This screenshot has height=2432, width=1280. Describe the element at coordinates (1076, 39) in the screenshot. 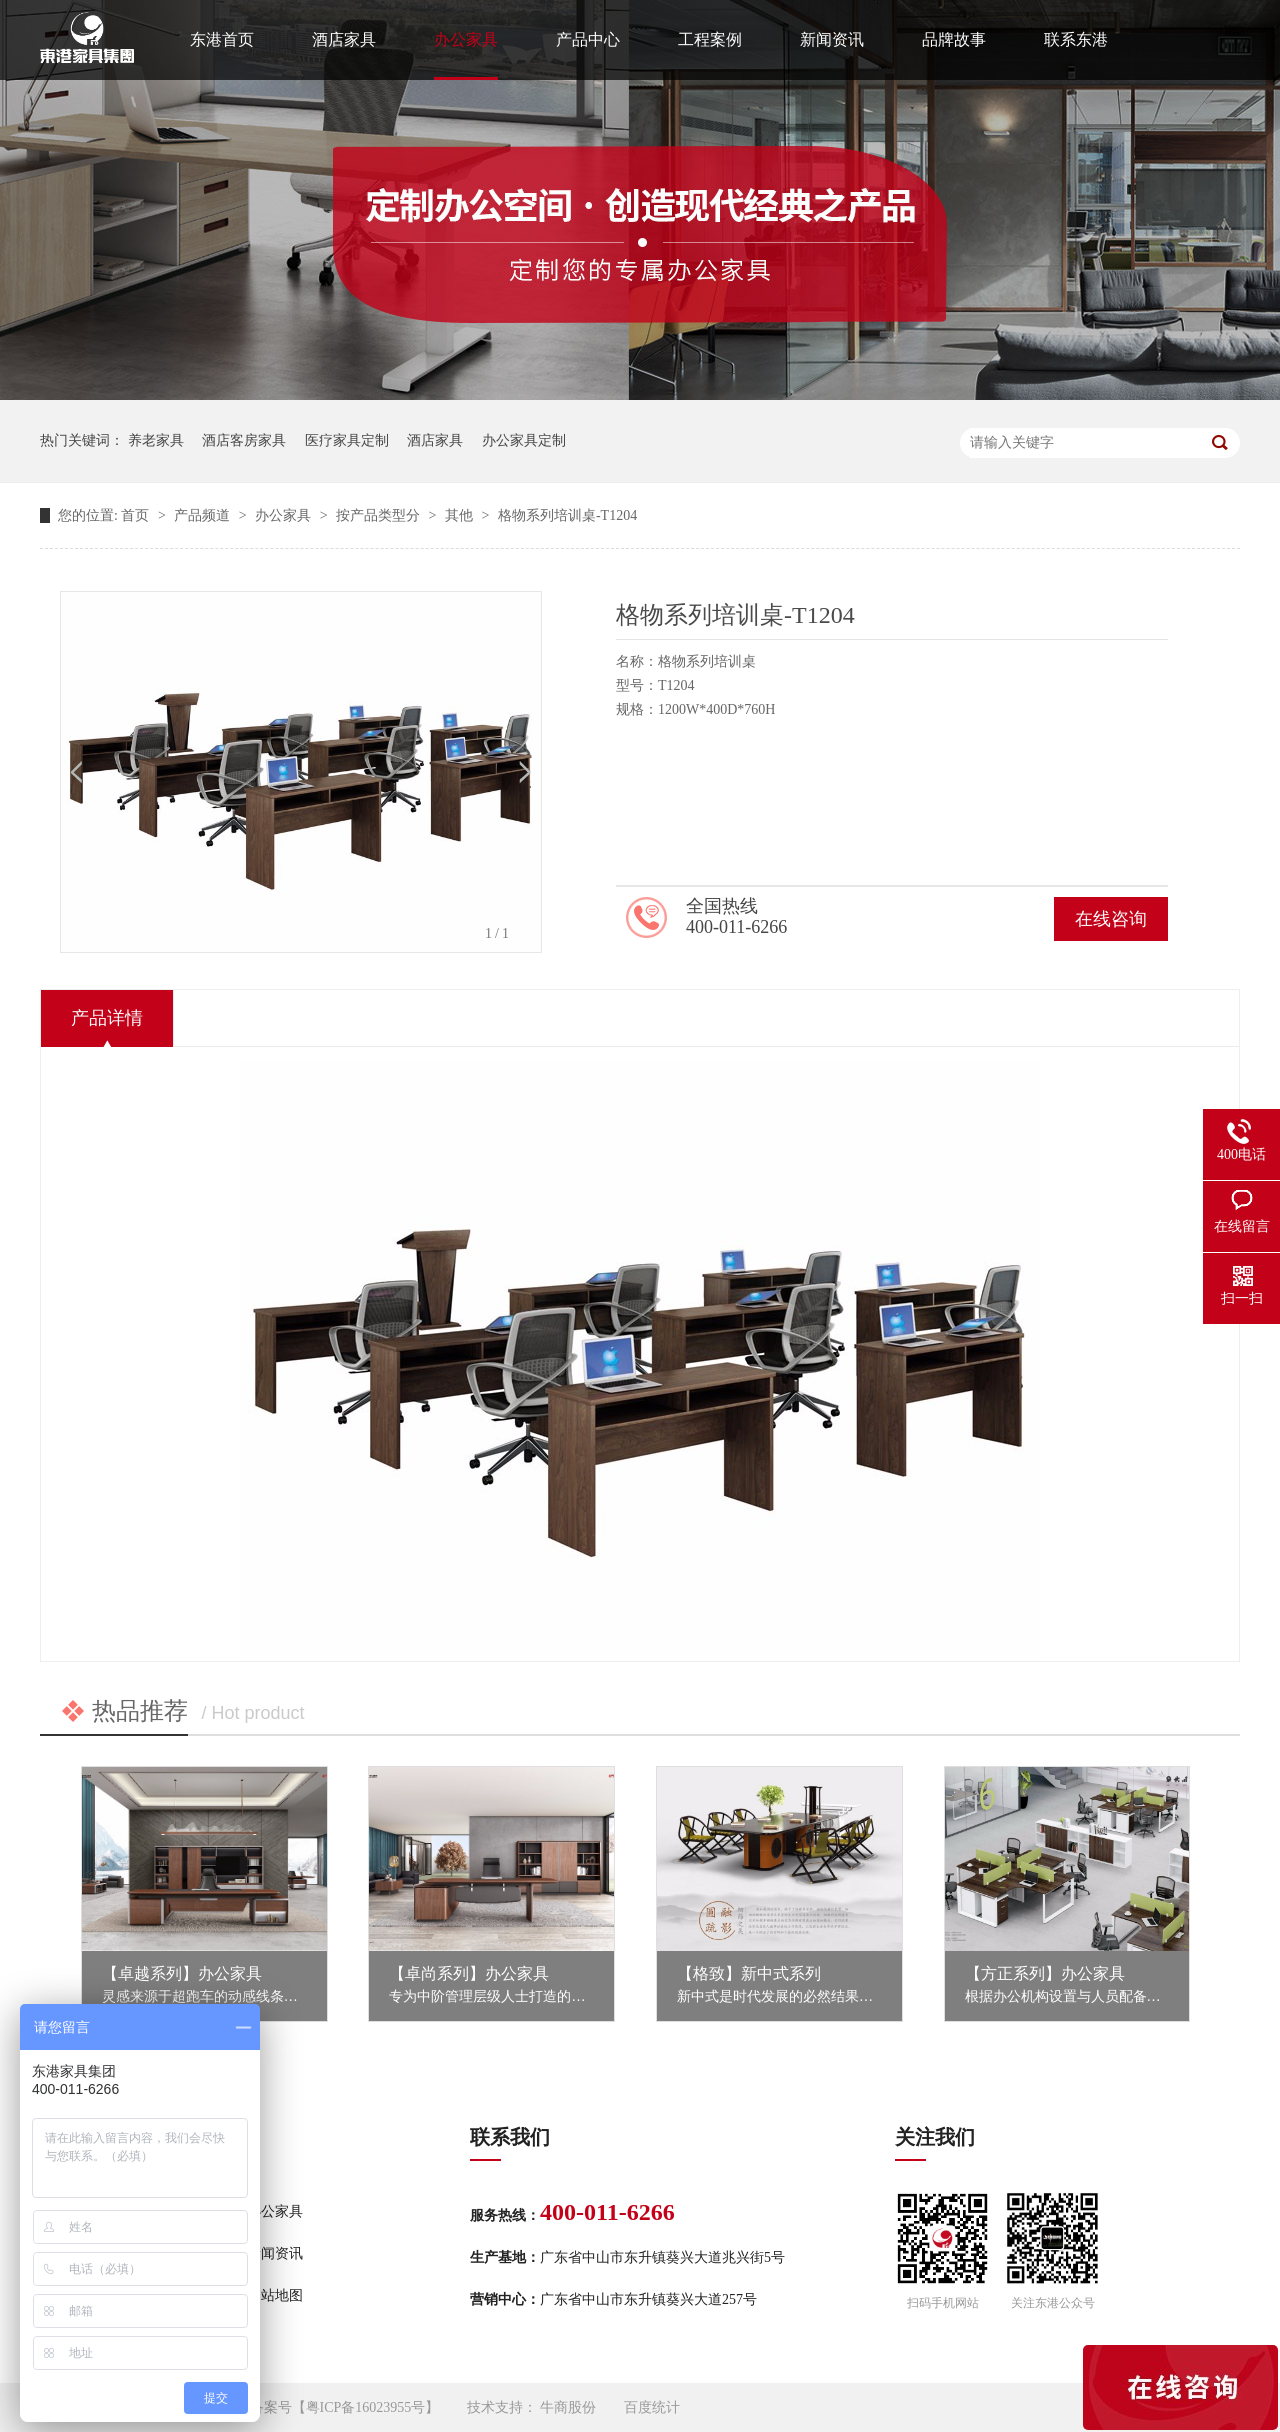

I see `联系东港` at that location.